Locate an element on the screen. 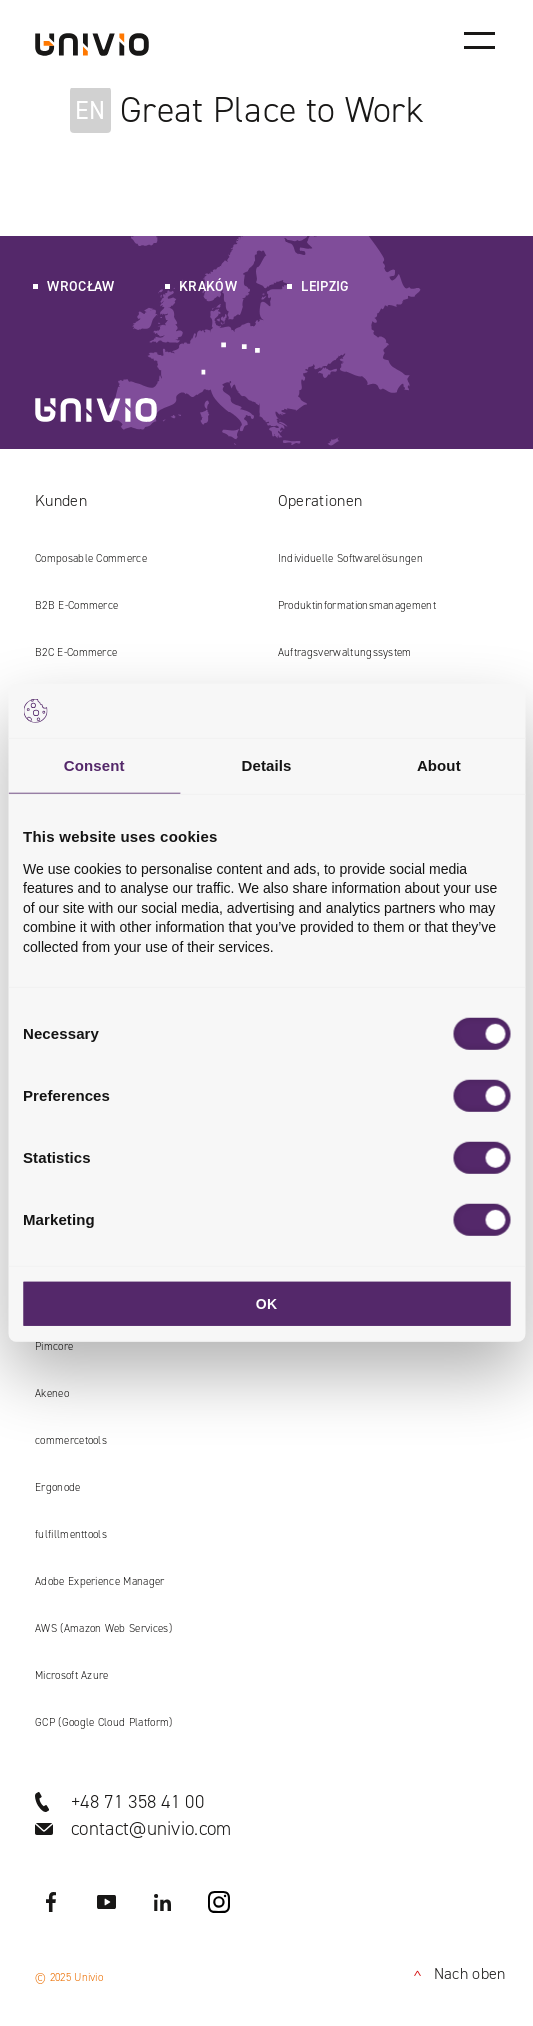 Image resolution: width=533 pixels, height=2026 pixels. GCP (Google Cloud Platform) is located at coordinates (104, 1722).